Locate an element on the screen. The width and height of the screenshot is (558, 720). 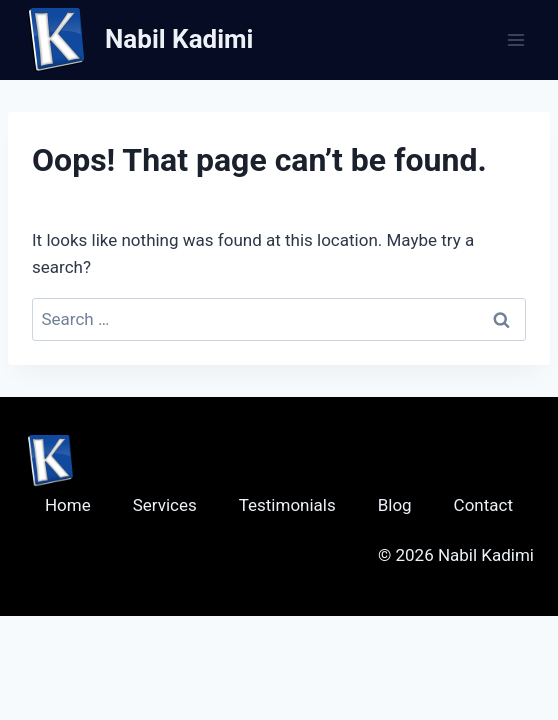
Testimonials is located at coordinates (287, 505).